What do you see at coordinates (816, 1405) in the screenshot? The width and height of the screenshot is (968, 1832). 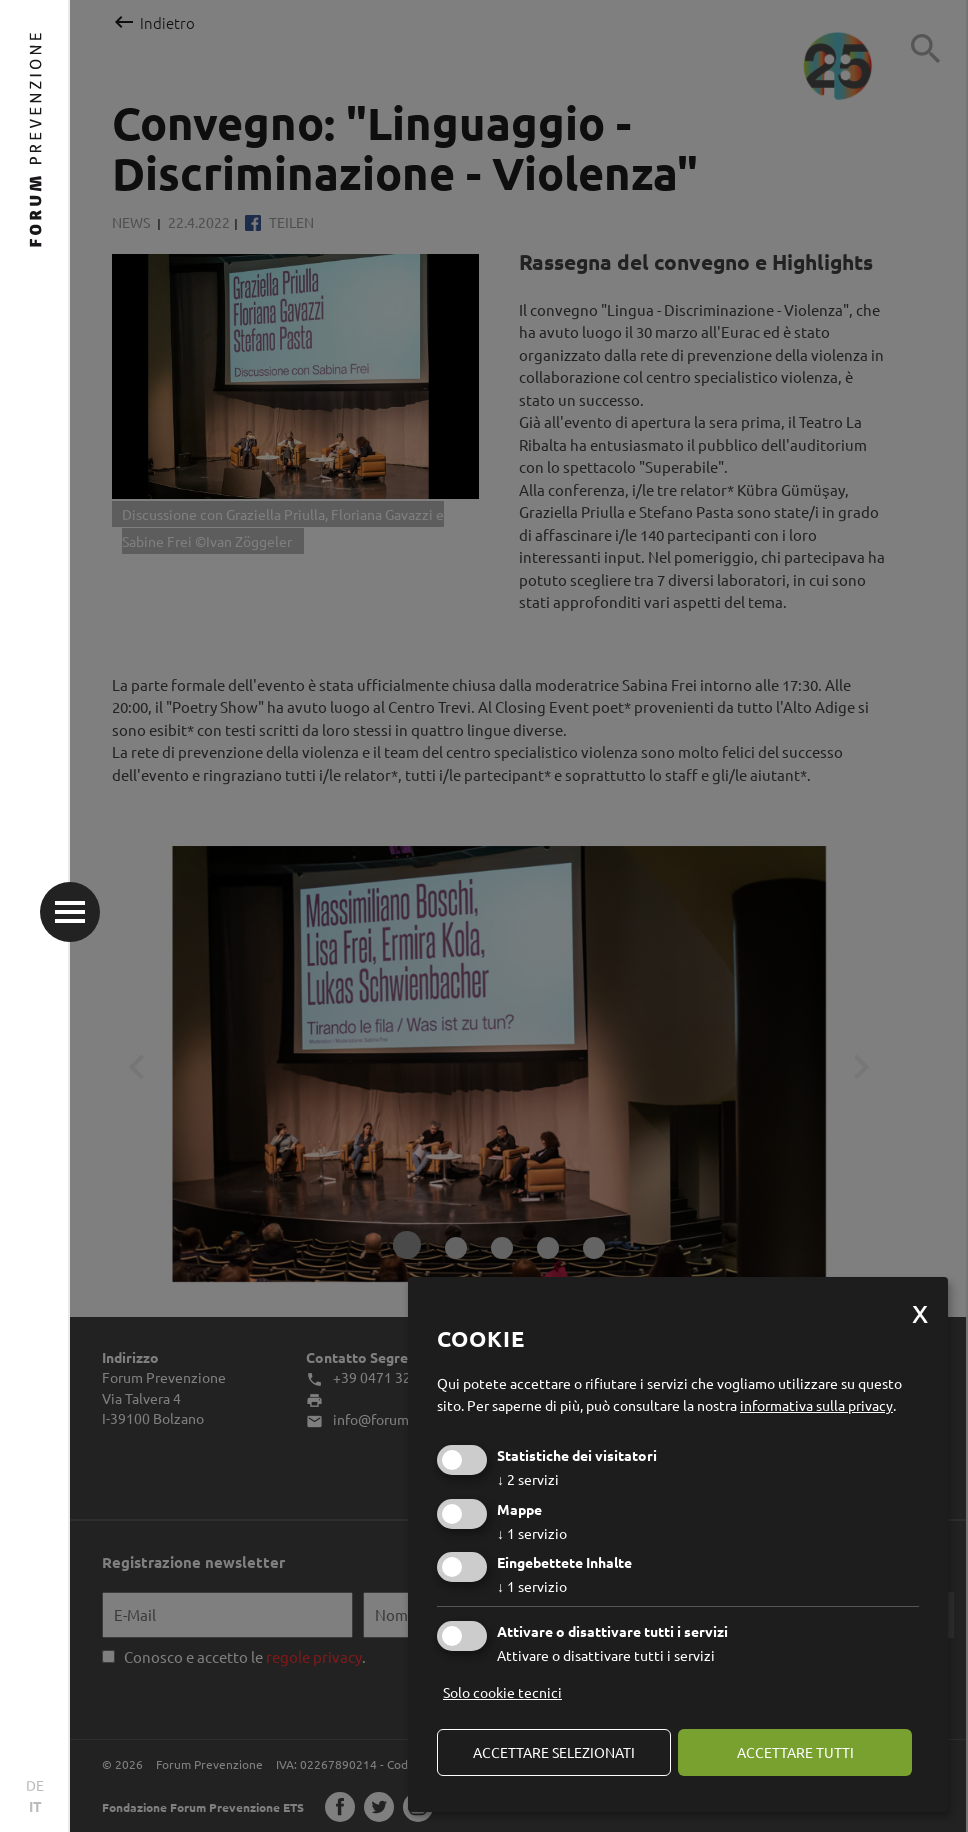 I see `informativa sulla privacy` at bounding box center [816, 1405].